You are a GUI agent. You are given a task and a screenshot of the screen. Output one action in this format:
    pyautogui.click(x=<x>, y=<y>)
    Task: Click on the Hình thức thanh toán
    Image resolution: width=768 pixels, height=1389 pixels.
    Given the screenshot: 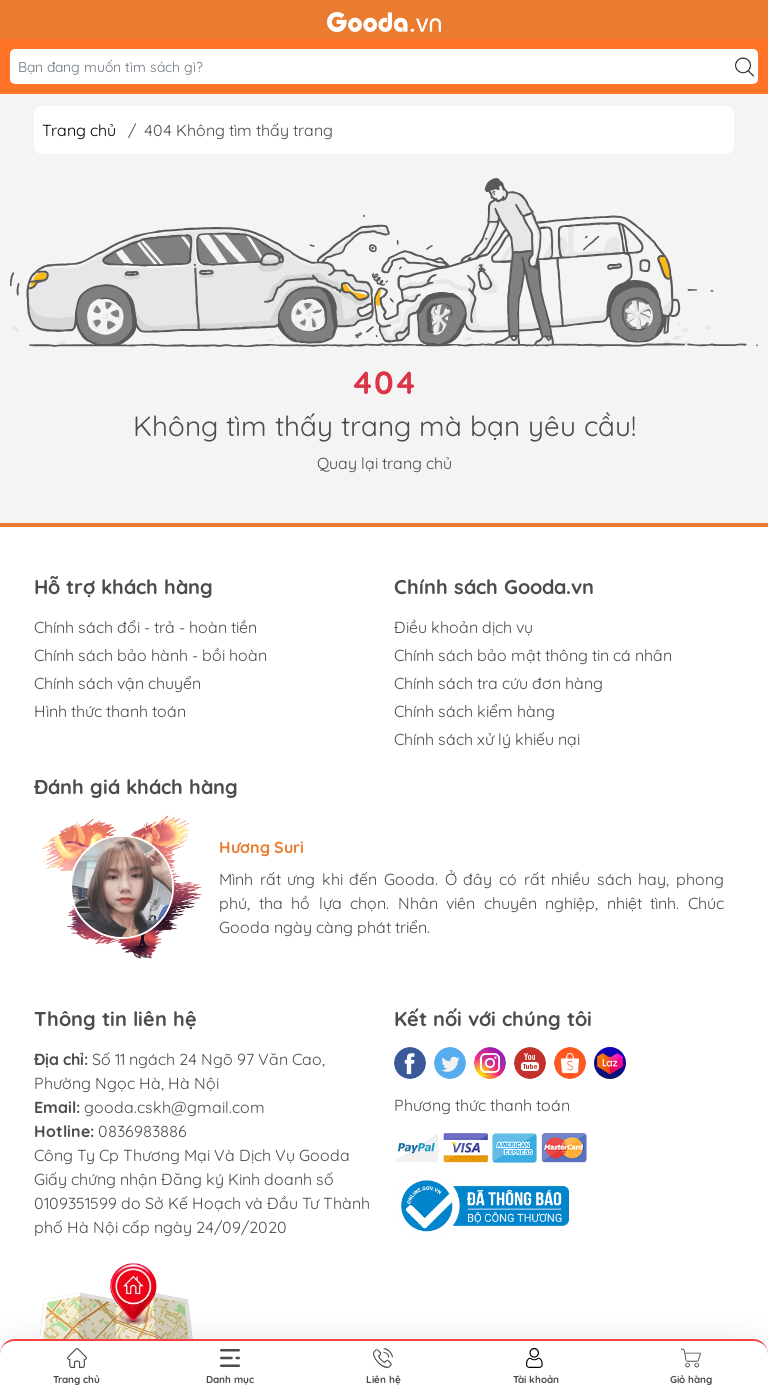 What is the action you would take?
    pyautogui.click(x=110, y=711)
    